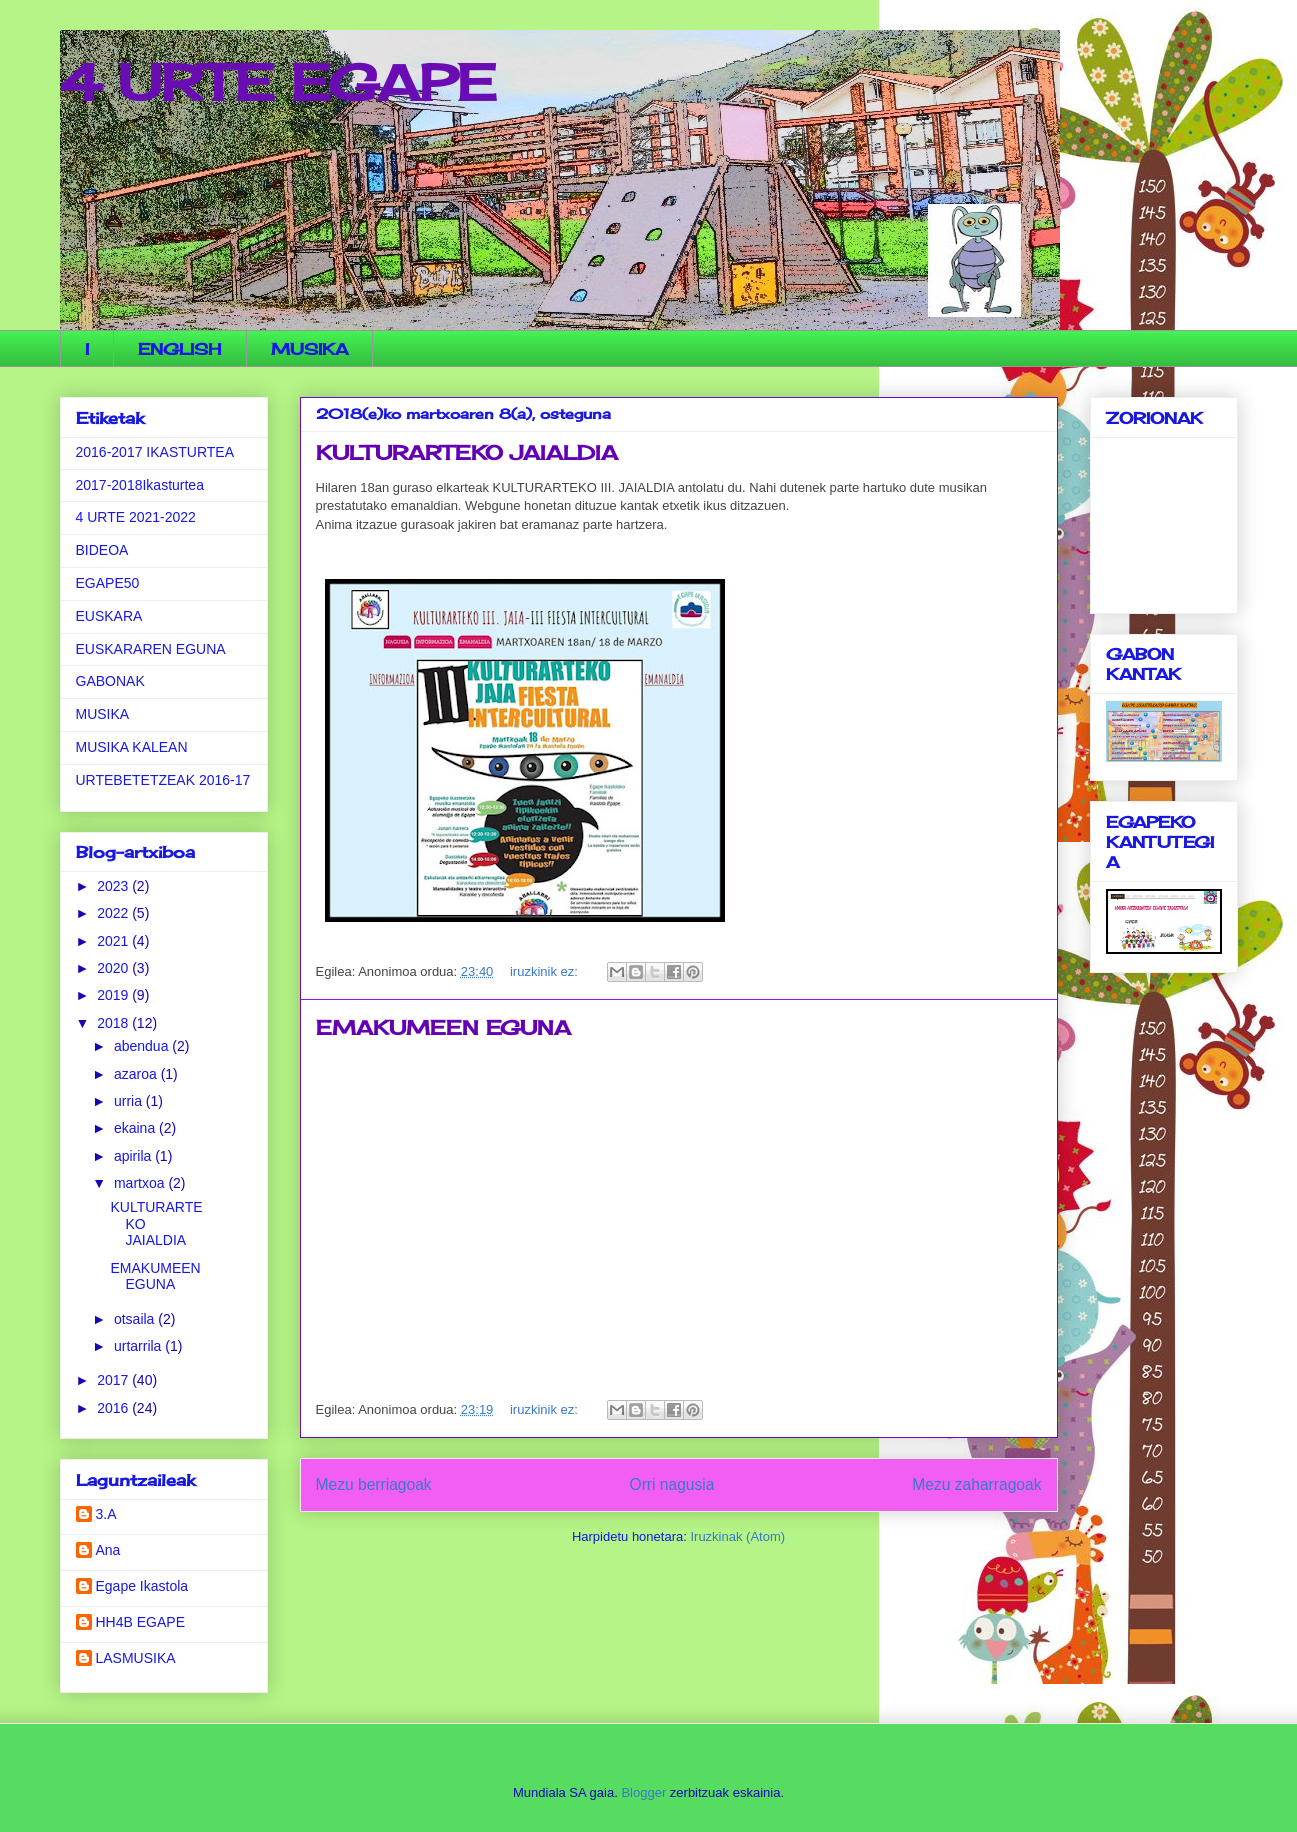 This screenshot has height=1832, width=1297. I want to click on abendua, so click(143, 1046).